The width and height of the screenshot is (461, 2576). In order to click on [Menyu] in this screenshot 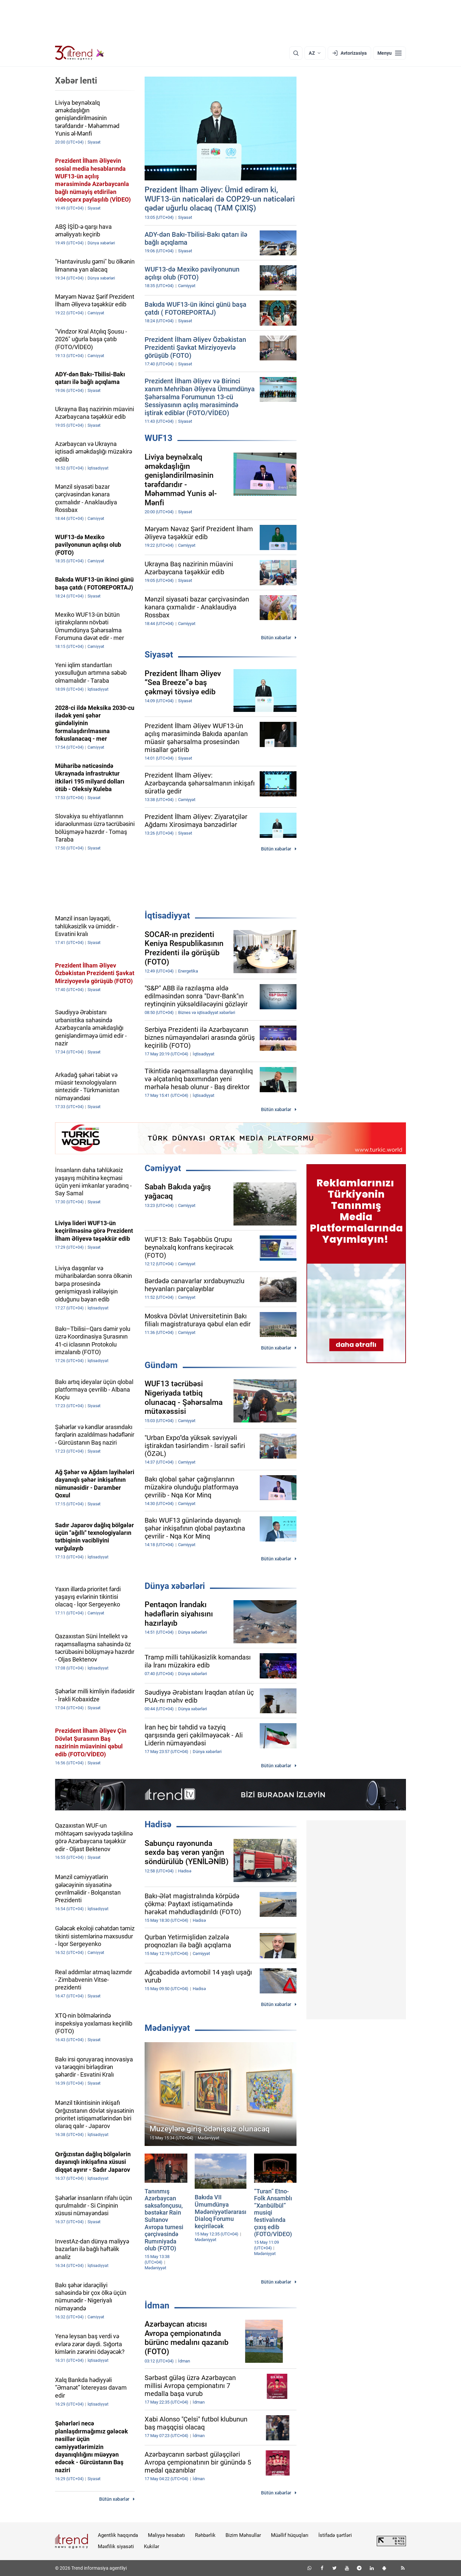, I will do `click(389, 53)`.